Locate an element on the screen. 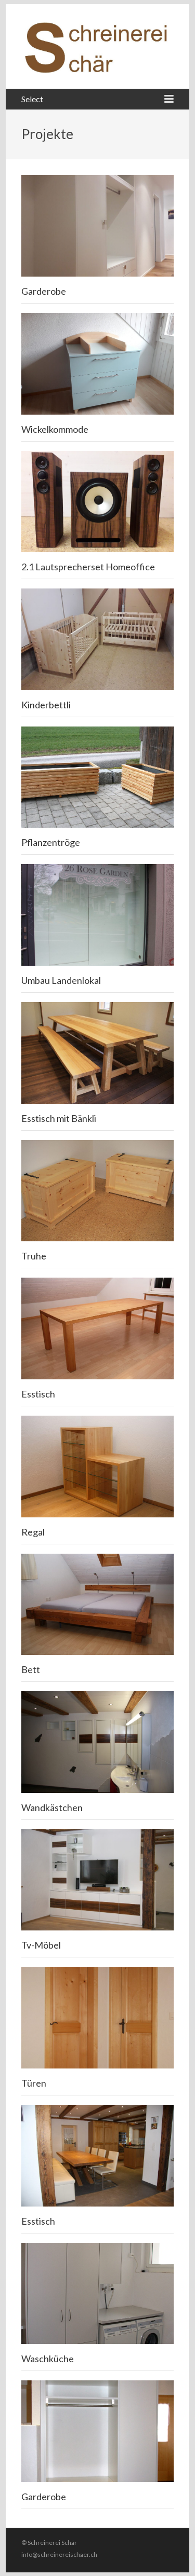 The image size is (195, 2576). Bett is located at coordinates (30, 1669).